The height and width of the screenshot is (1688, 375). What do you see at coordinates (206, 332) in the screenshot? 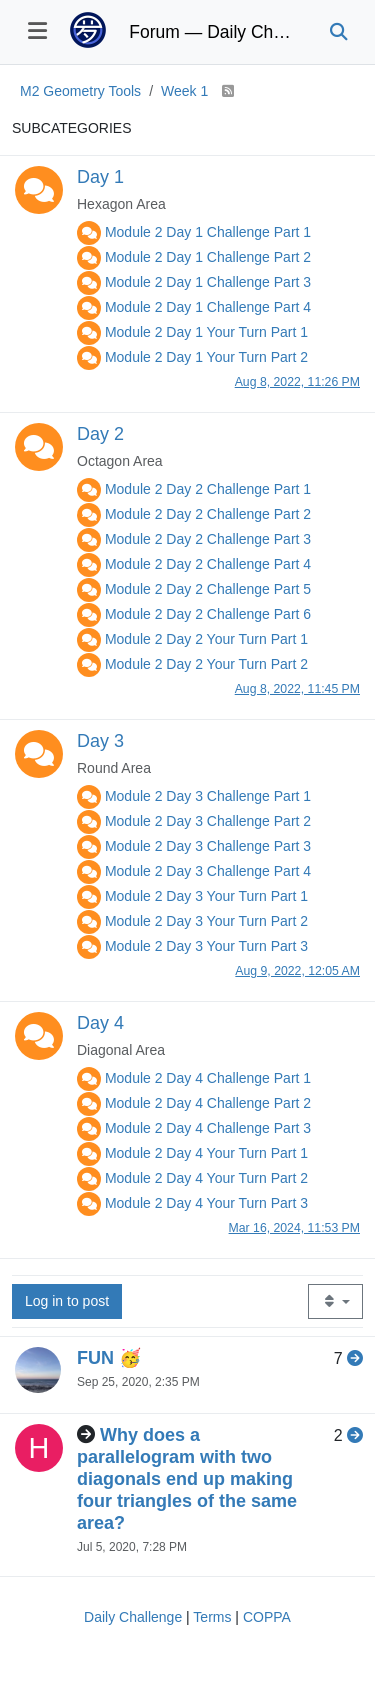
I see `Module 2 Day 1 Your Turn Part 1` at bounding box center [206, 332].